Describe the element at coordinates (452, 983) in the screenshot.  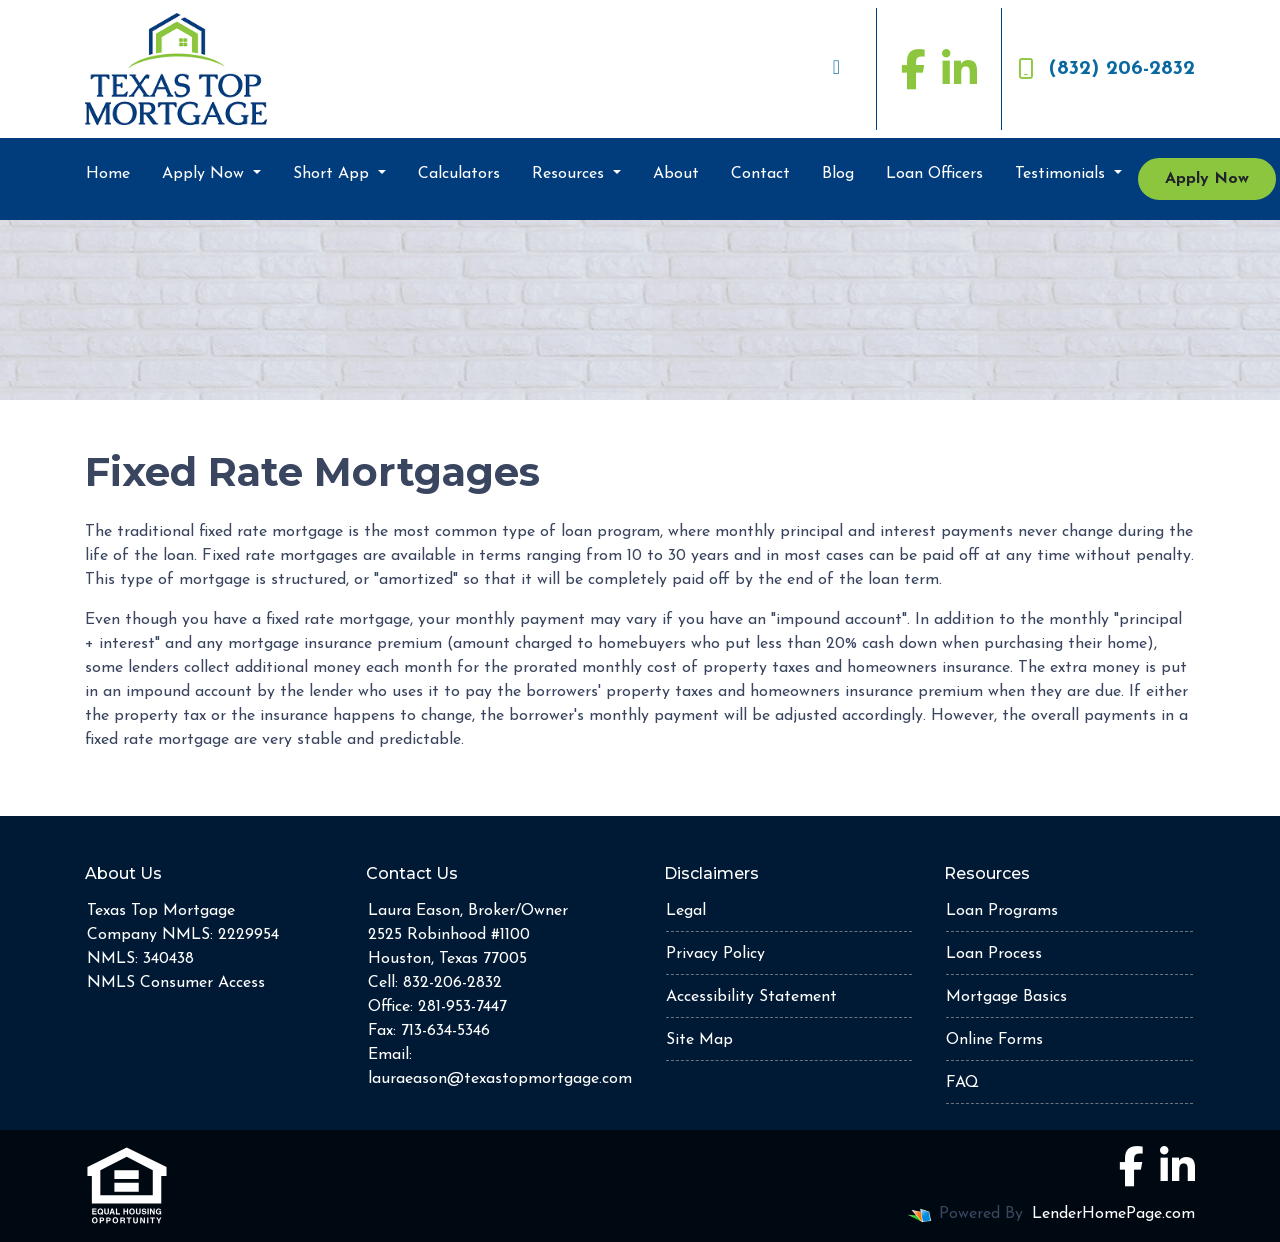
I see `832-206-2832` at that location.